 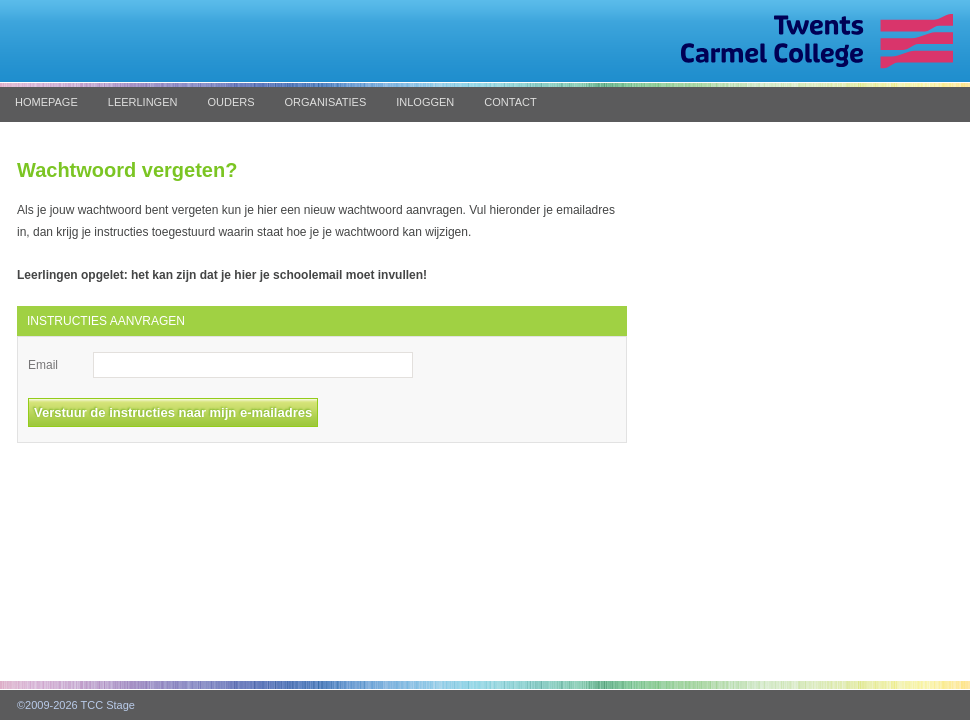 What do you see at coordinates (230, 102) in the screenshot?
I see `Ouders` at bounding box center [230, 102].